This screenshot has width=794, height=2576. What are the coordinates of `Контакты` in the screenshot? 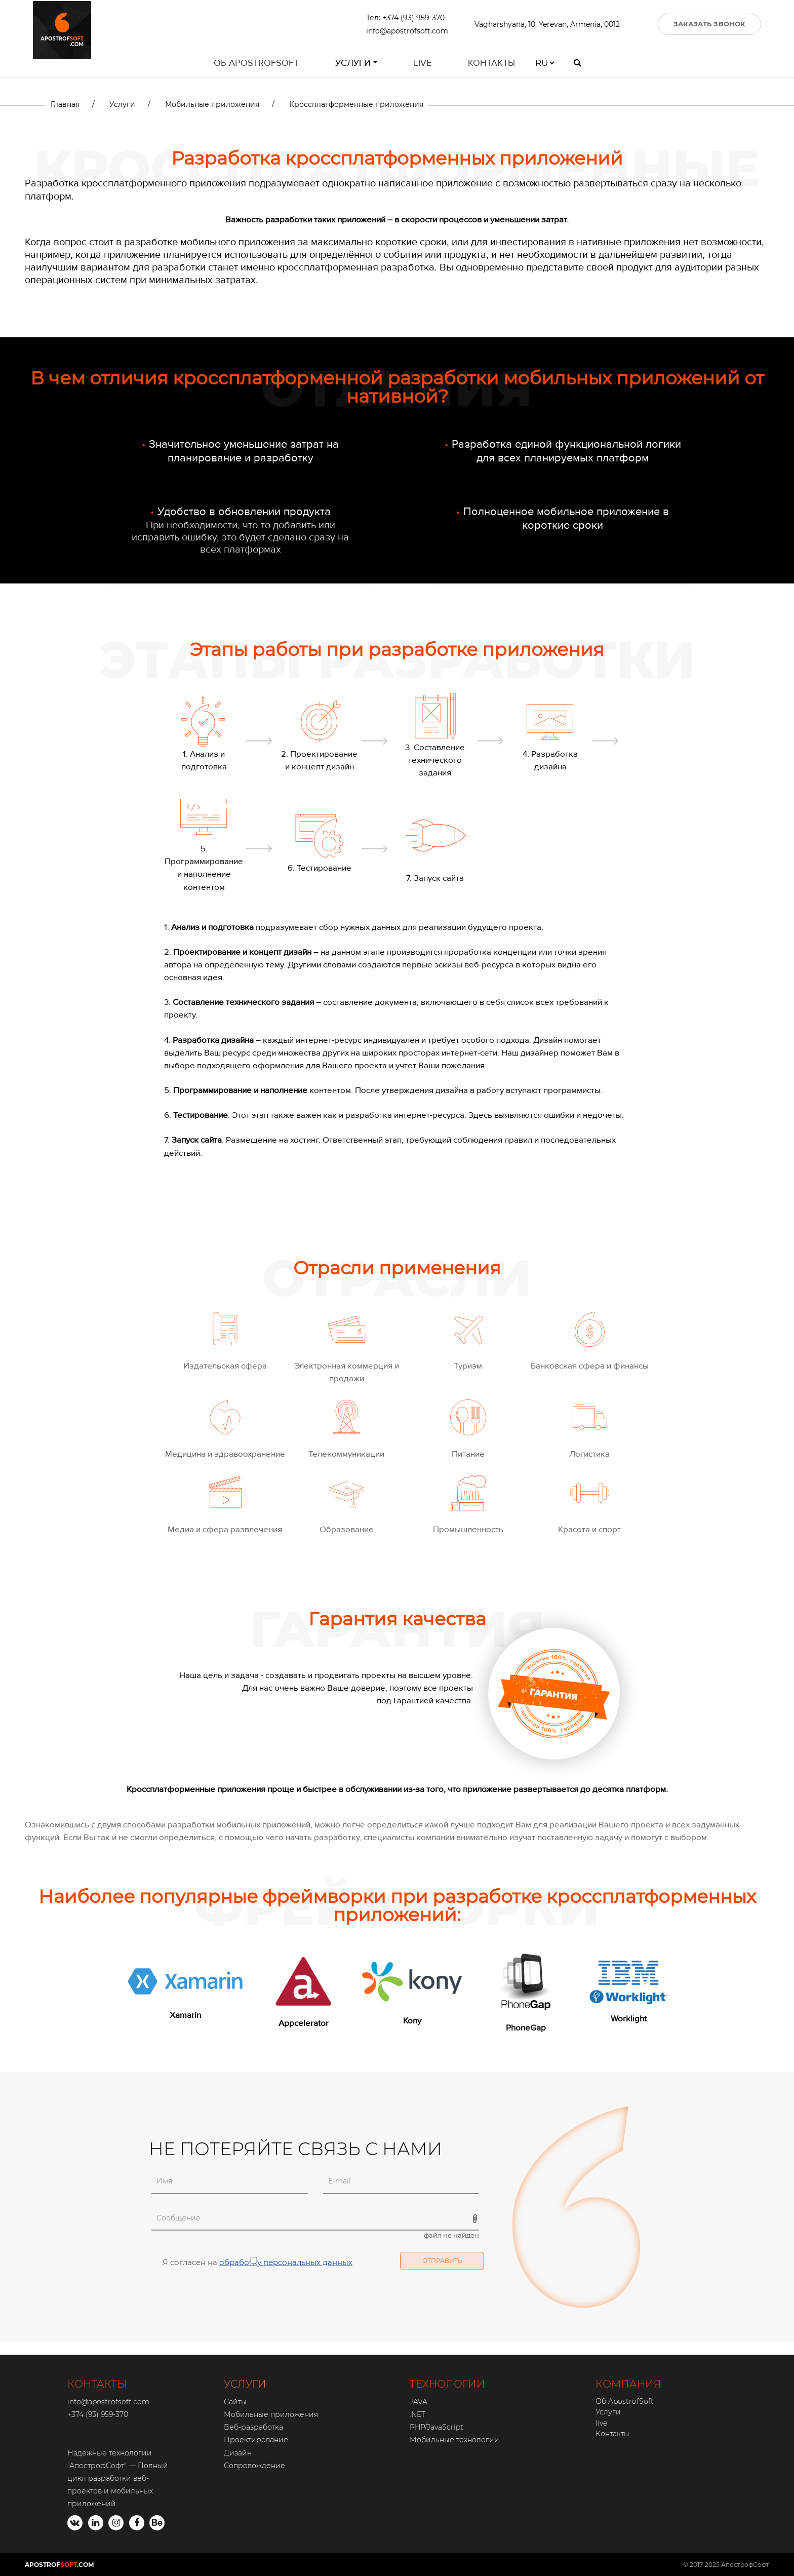 It's located at (491, 64).